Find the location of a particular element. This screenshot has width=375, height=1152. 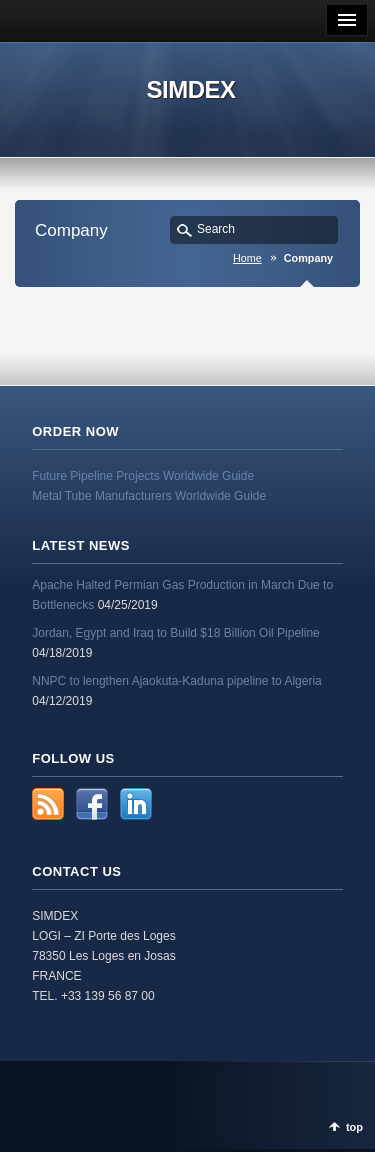

Future Pipeline Projects Worldwide Guide is located at coordinates (143, 476).